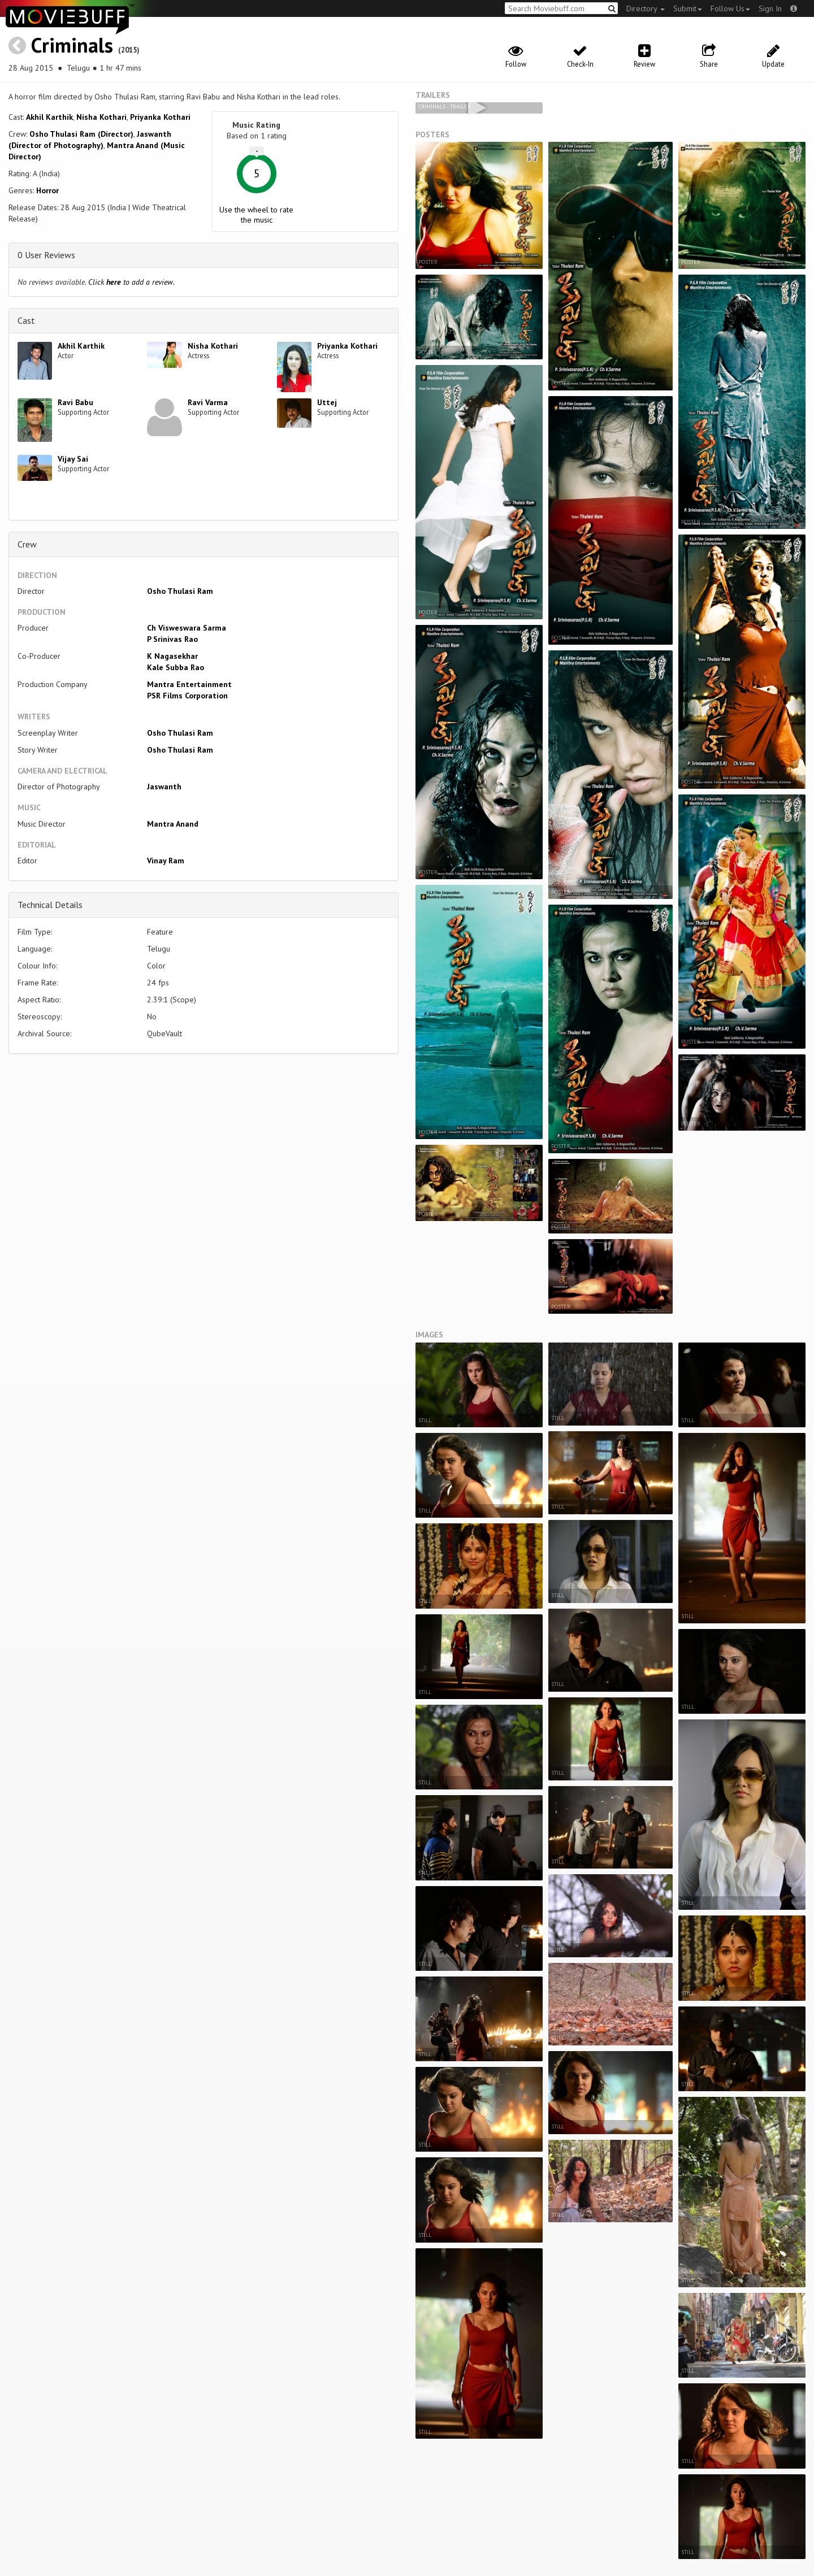  Describe the element at coordinates (175, 667) in the screenshot. I see `Kale Subba Rao` at that location.